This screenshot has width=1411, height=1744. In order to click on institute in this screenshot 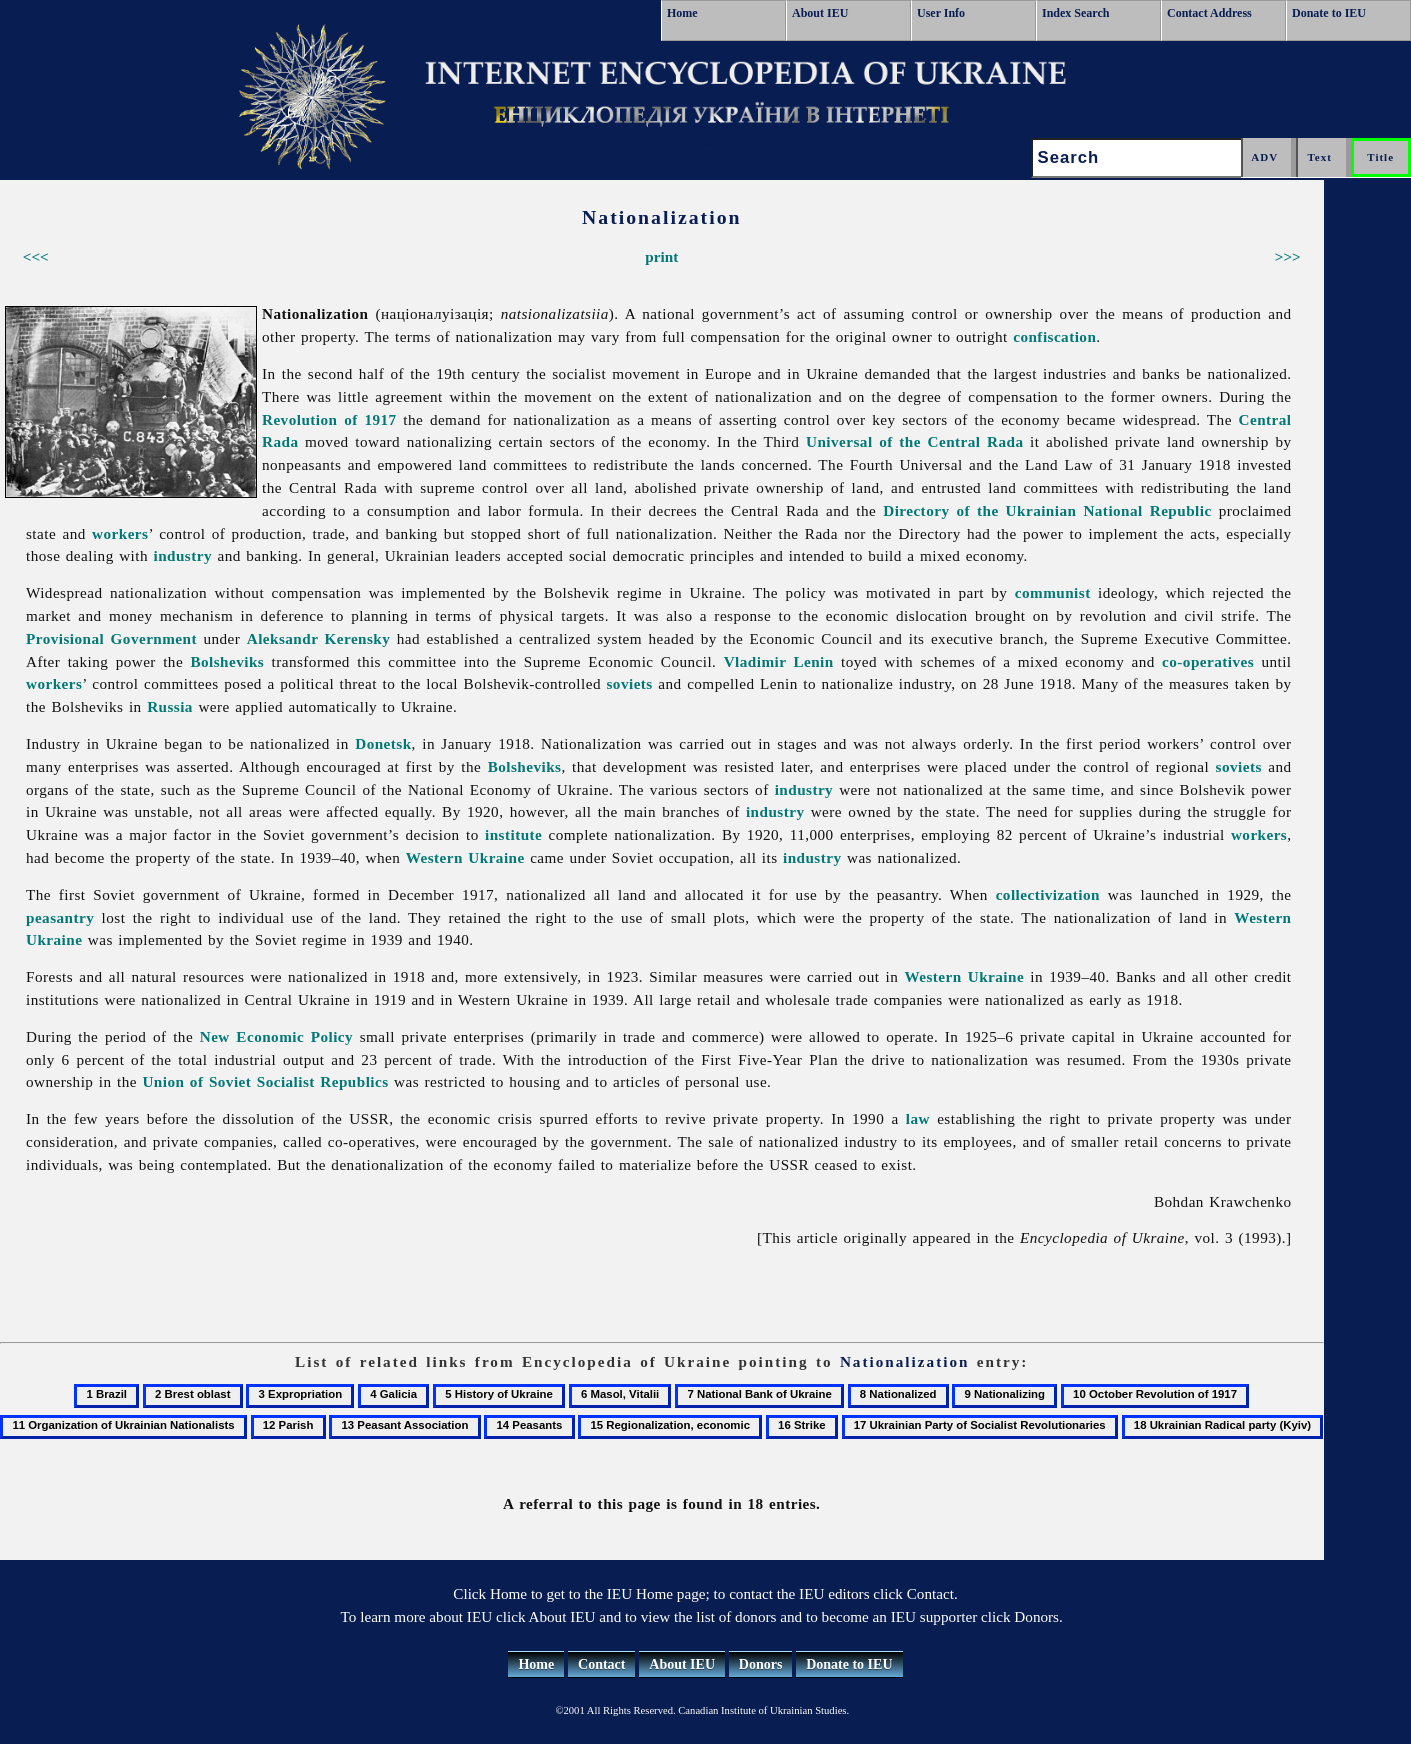, I will do `click(513, 834)`.